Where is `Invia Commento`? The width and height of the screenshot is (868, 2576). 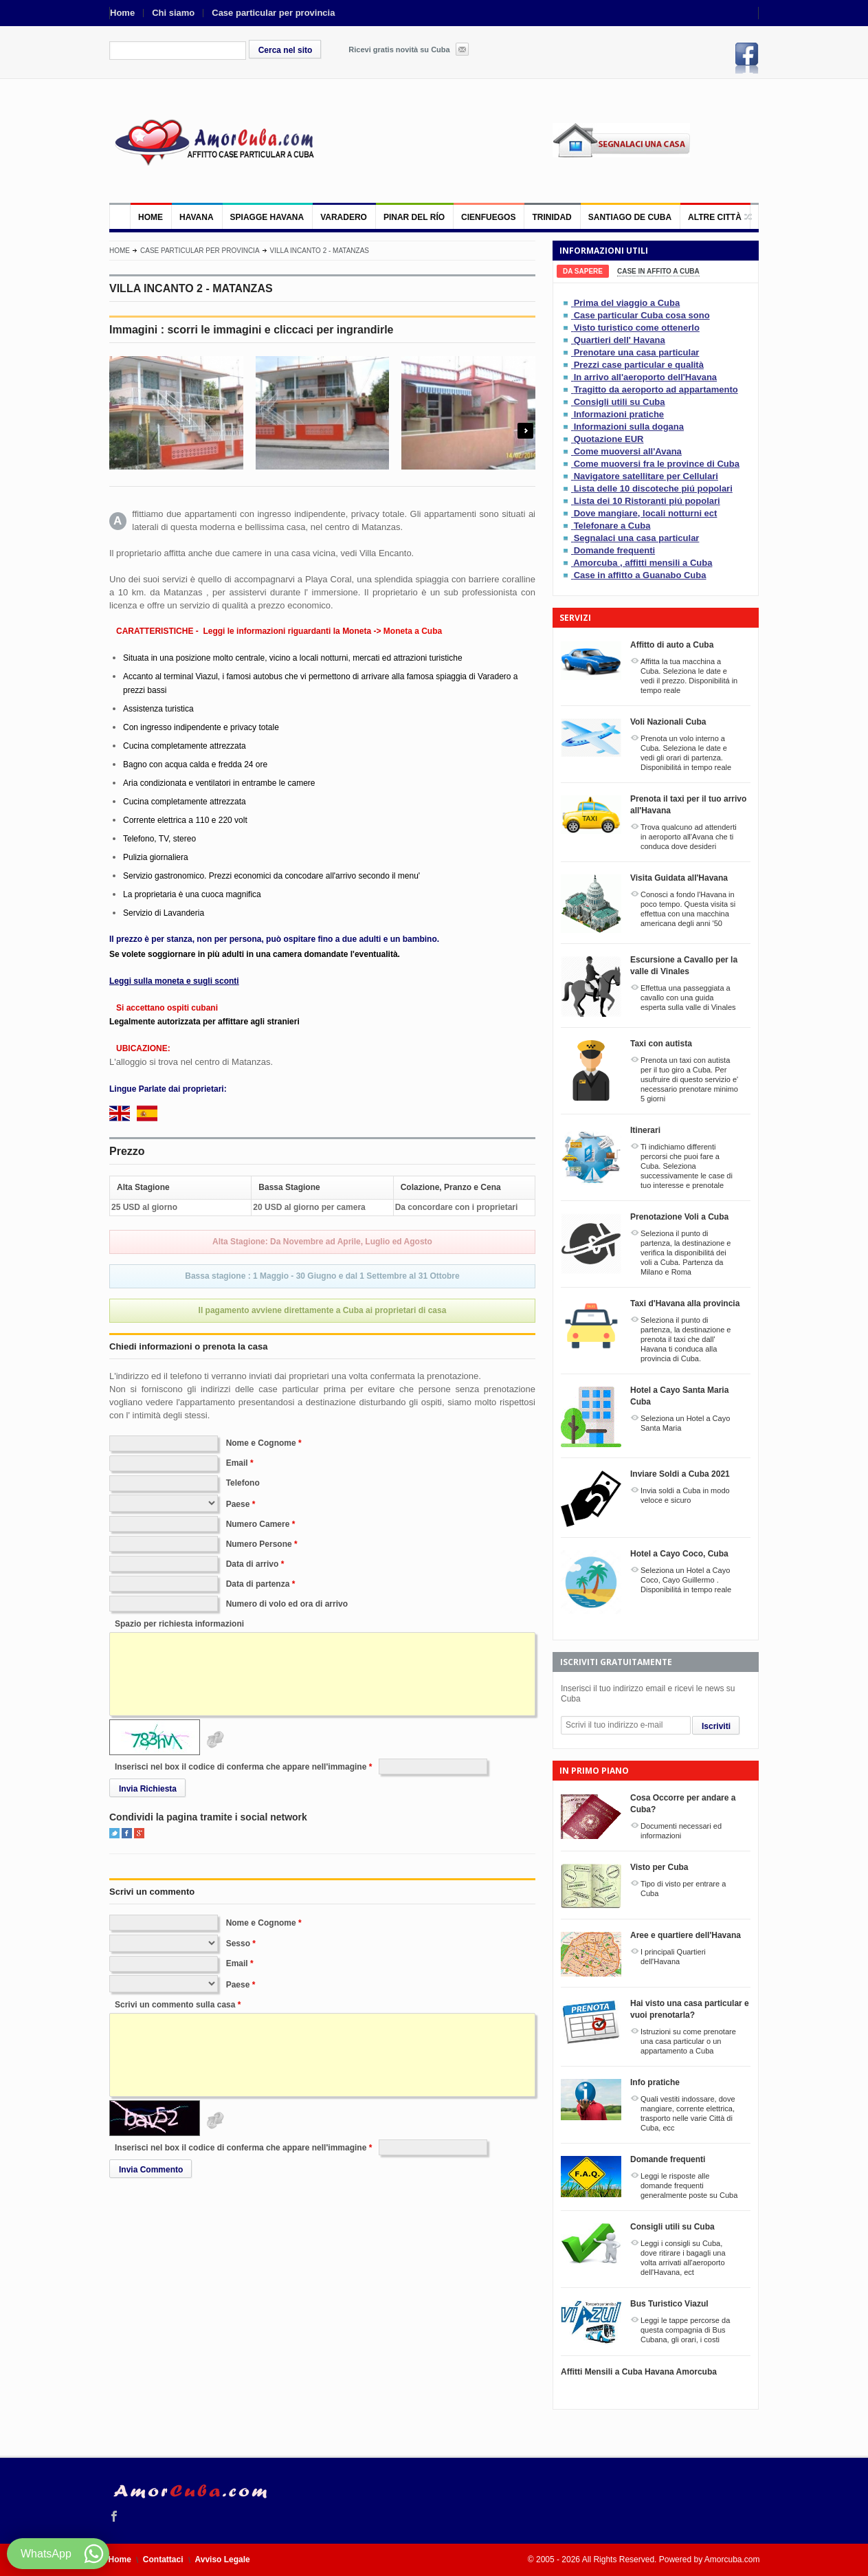
Invia Commento is located at coordinates (151, 2170).